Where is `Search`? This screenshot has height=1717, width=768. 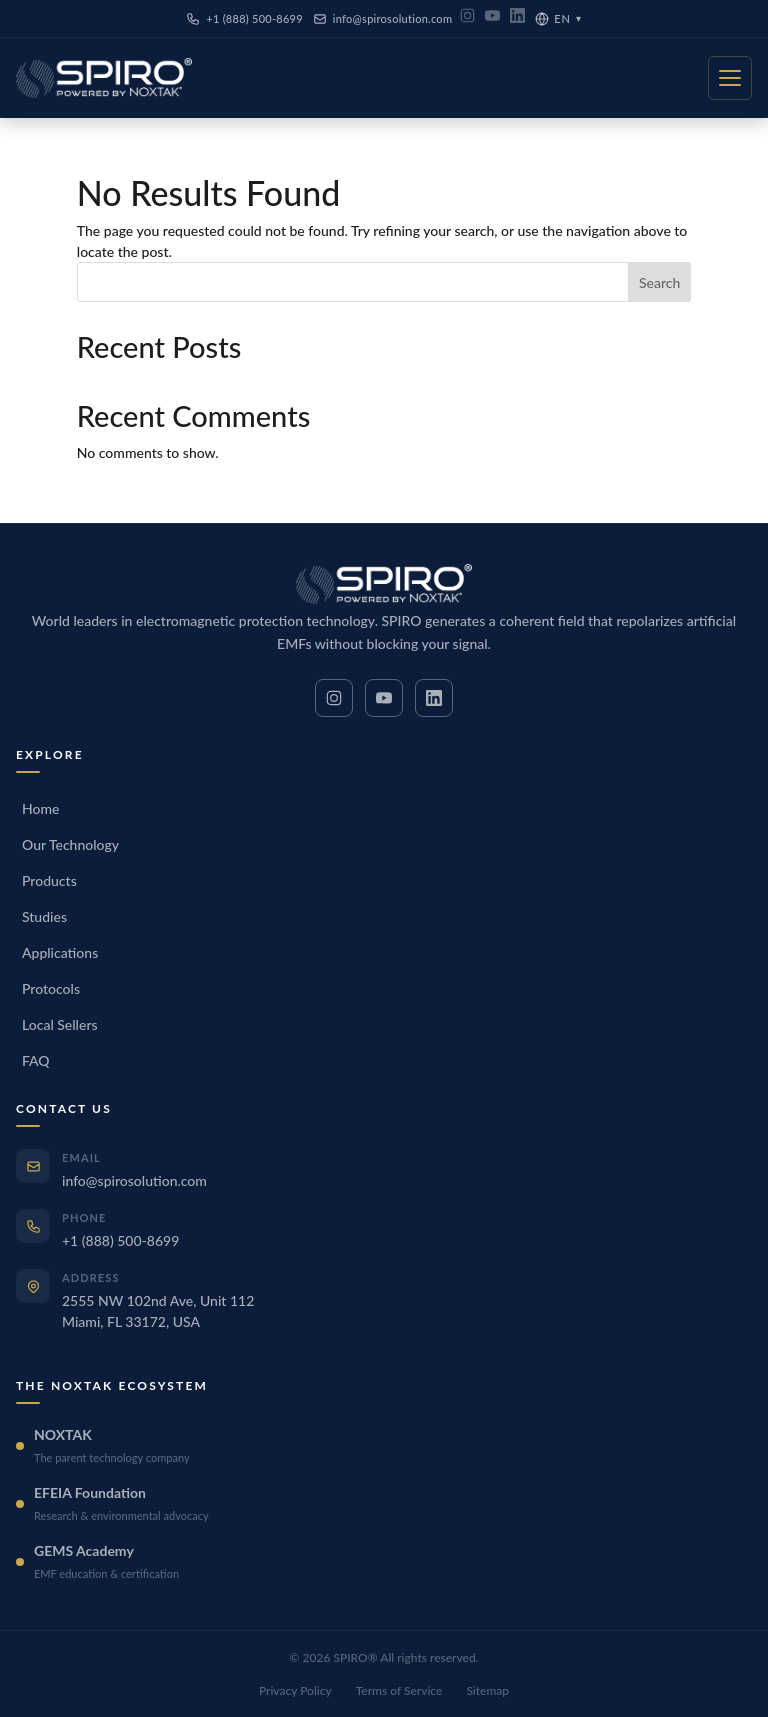 Search is located at coordinates (659, 282).